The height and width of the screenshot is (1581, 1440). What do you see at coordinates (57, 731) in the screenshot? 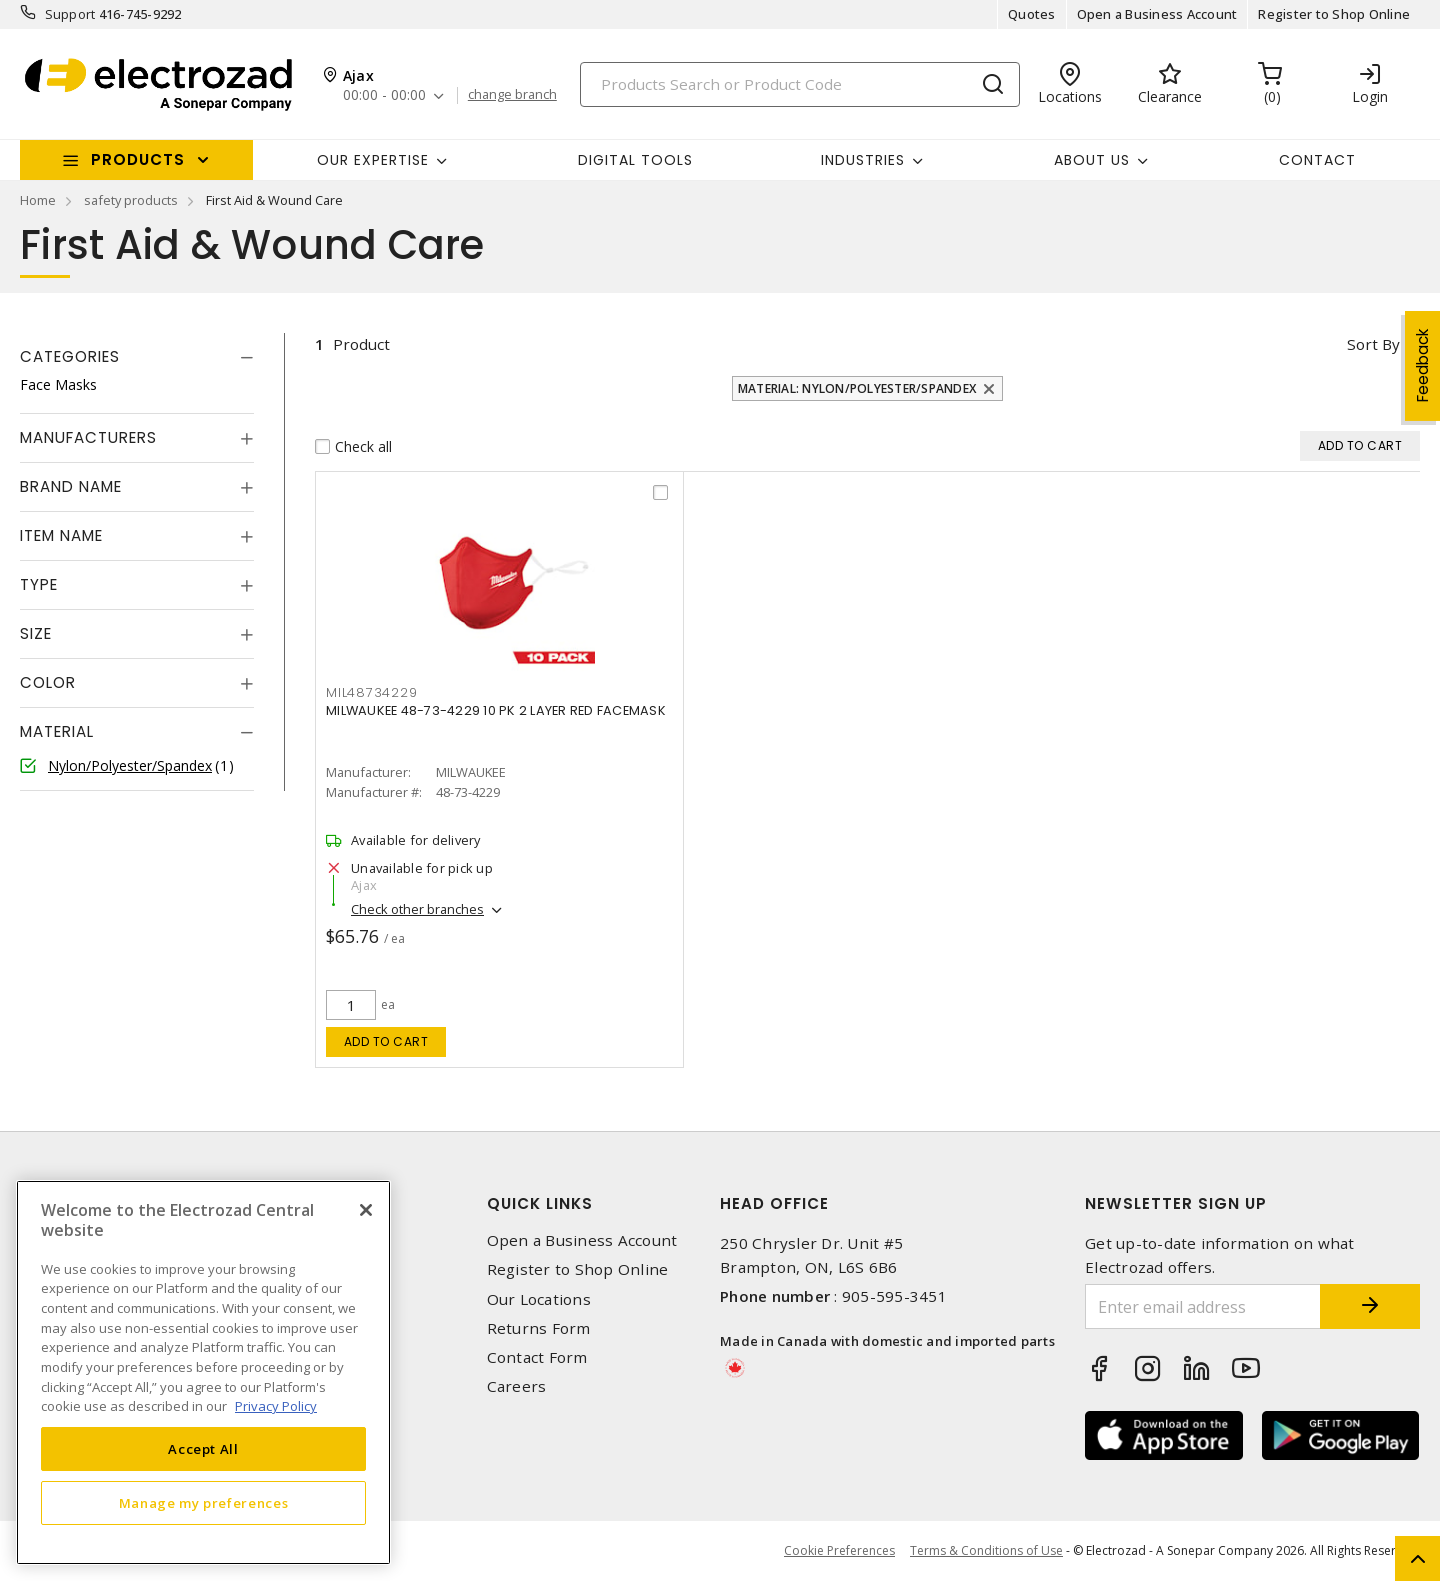
I see `Material` at bounding box center [57, 731].